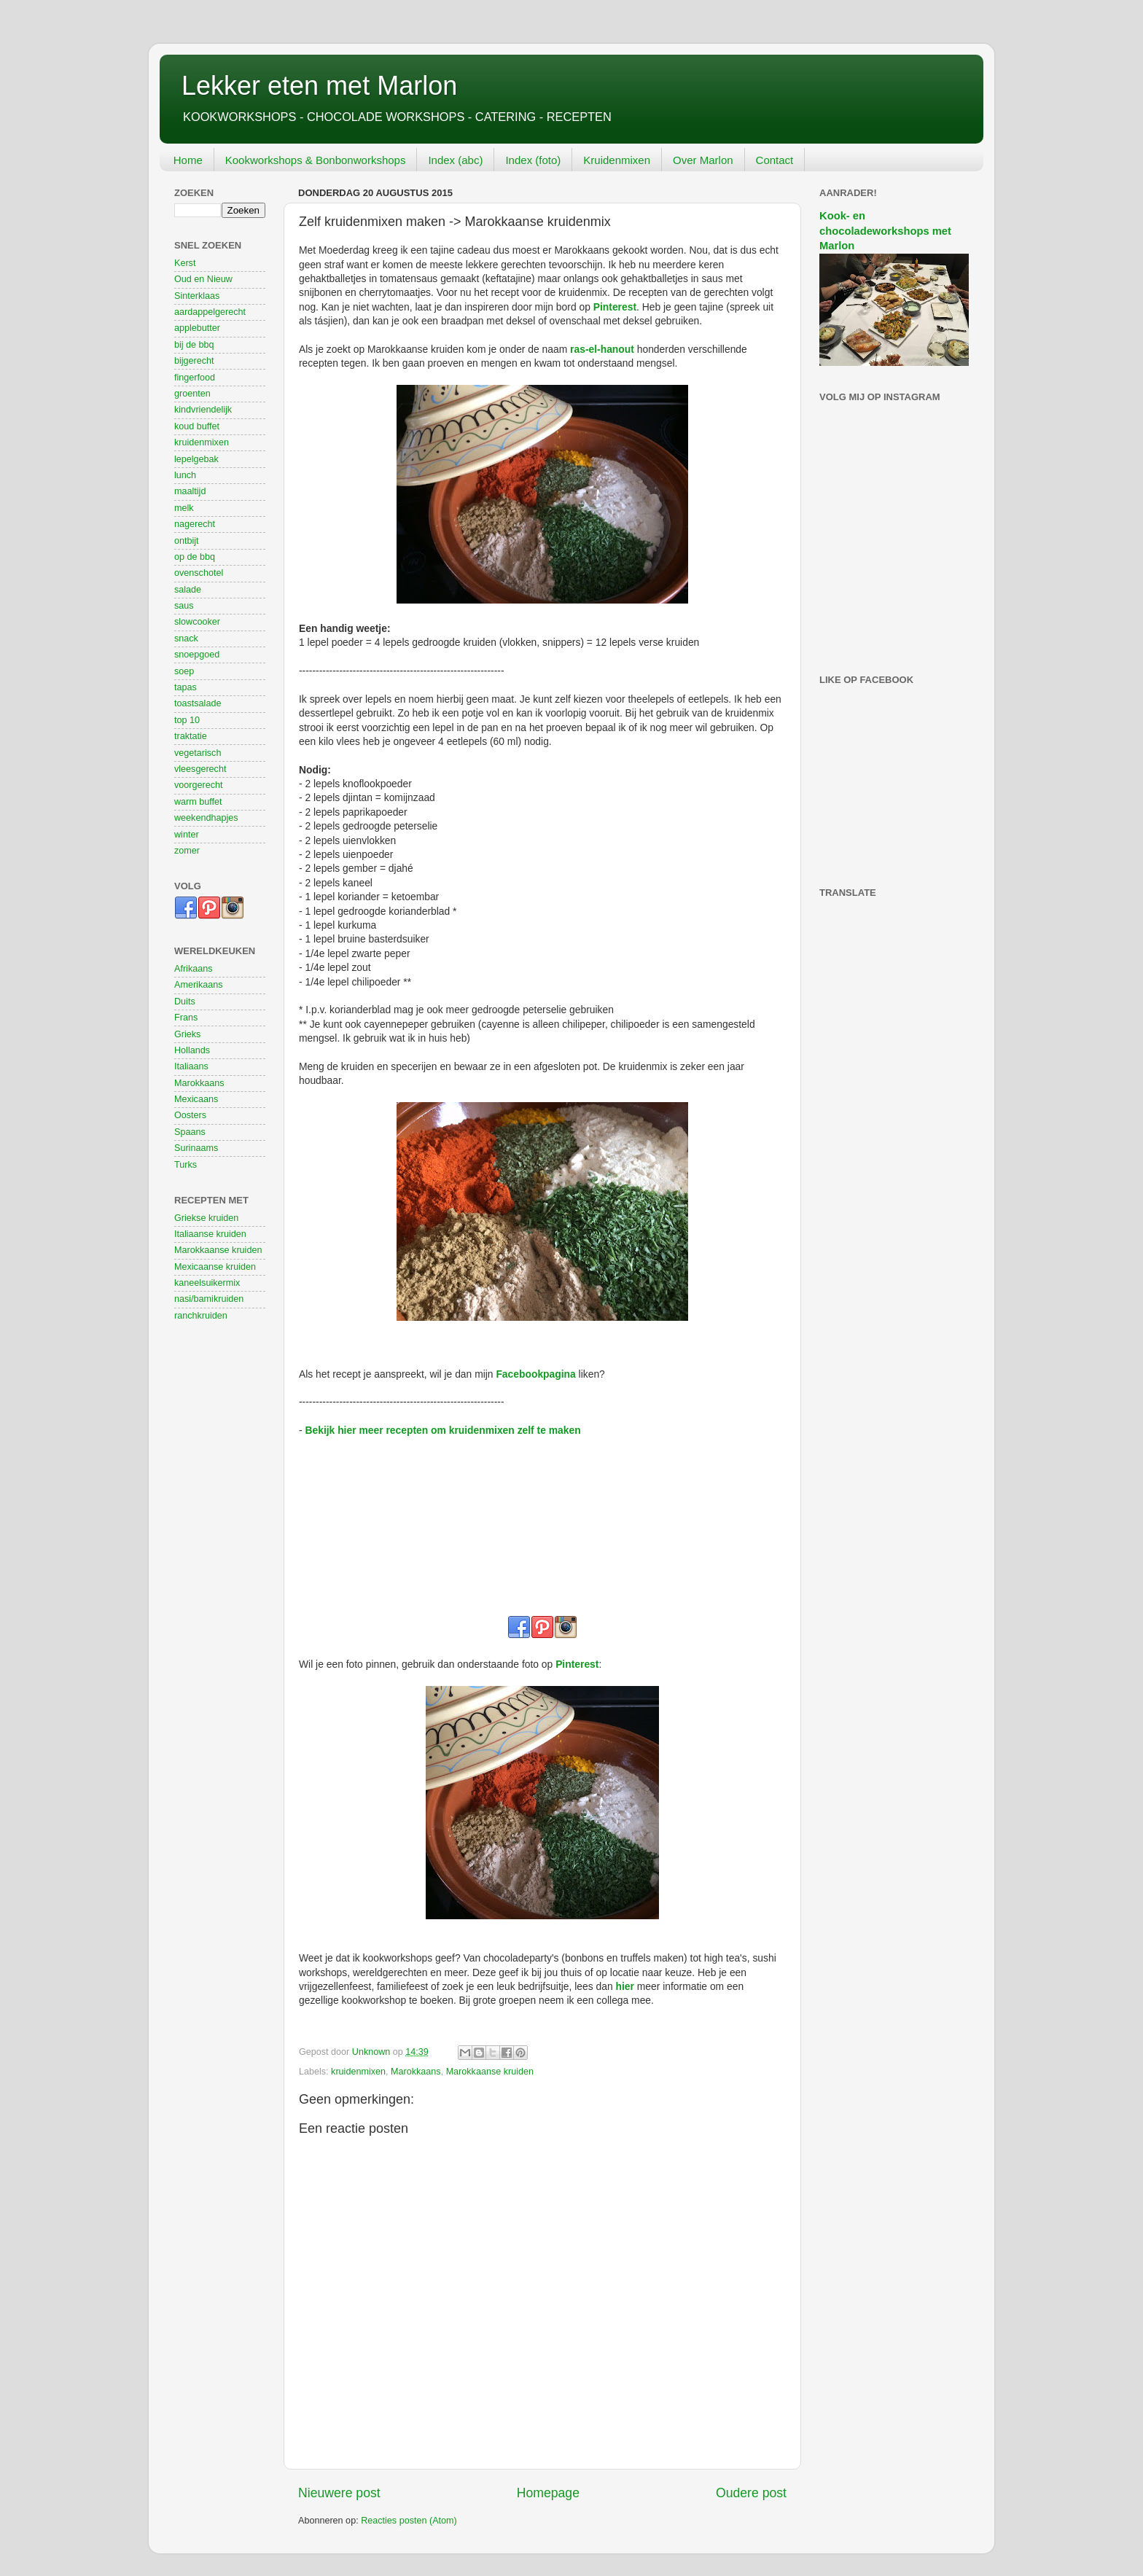  I want to click on melk, so click(184, 508).